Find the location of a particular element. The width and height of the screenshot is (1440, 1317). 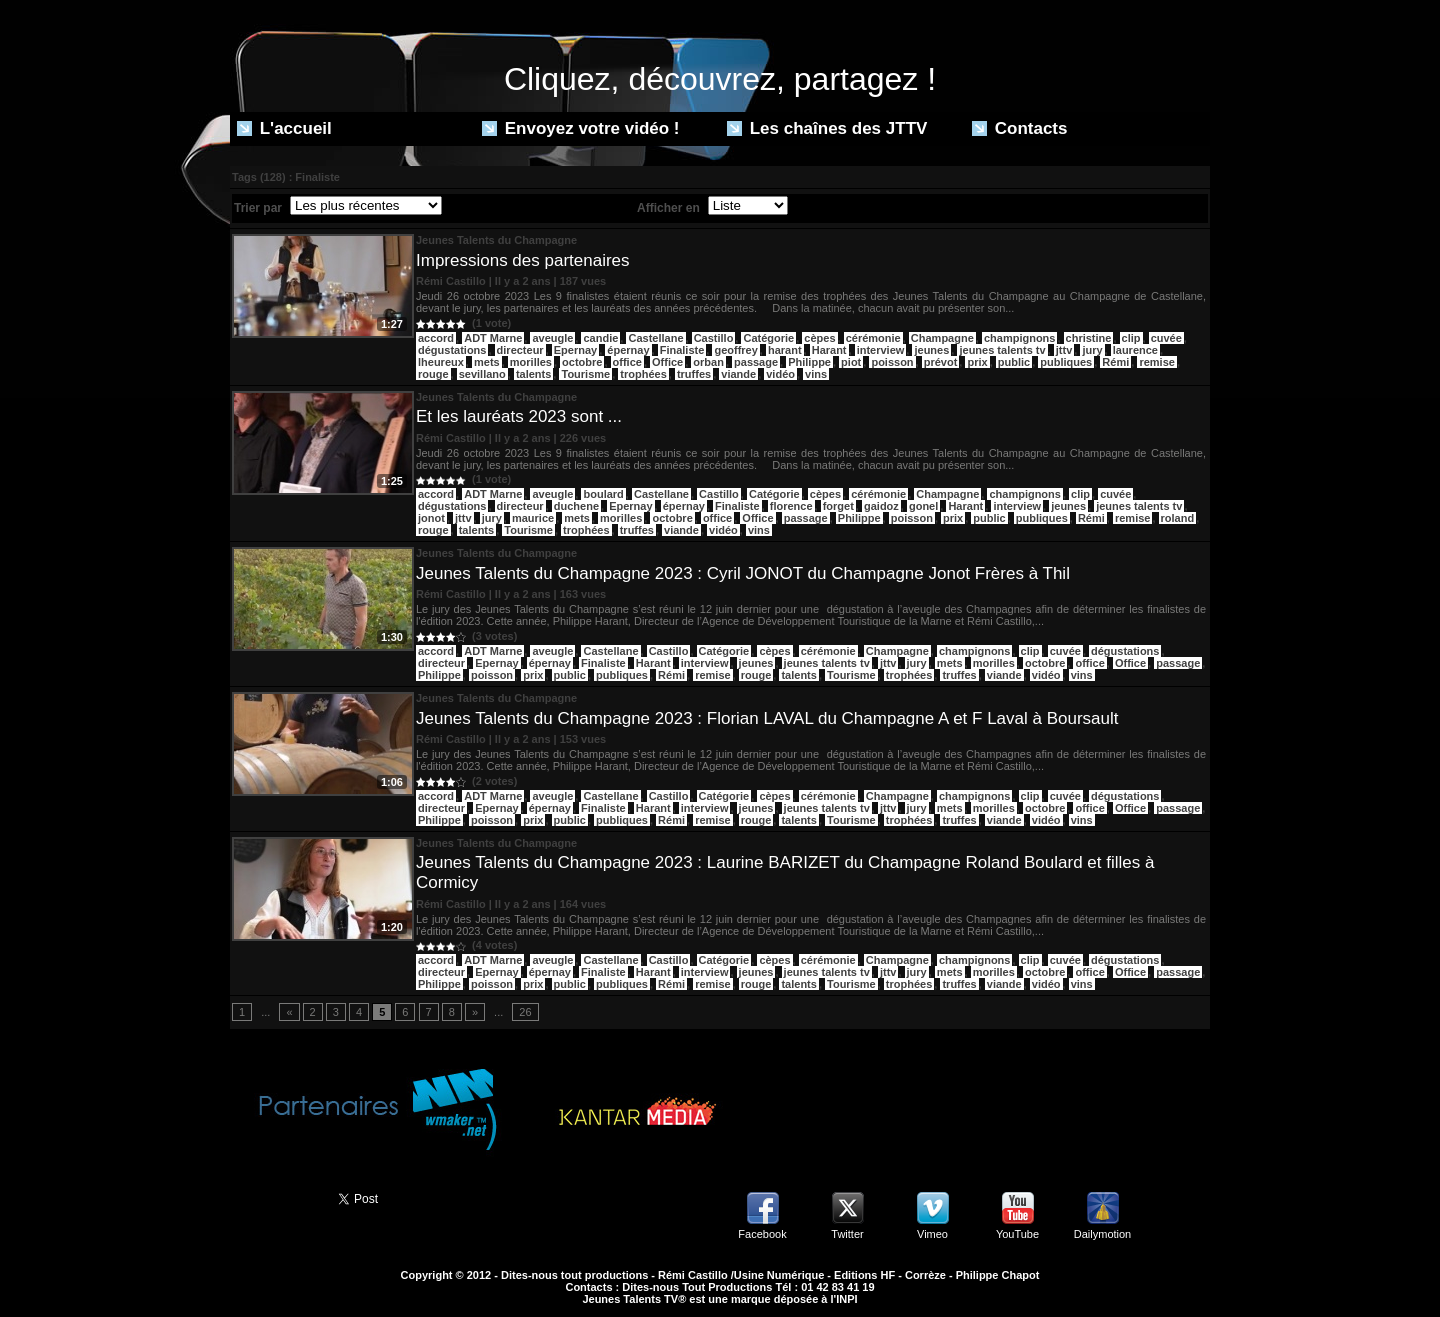

octobre is located at coordinates (582, 362).